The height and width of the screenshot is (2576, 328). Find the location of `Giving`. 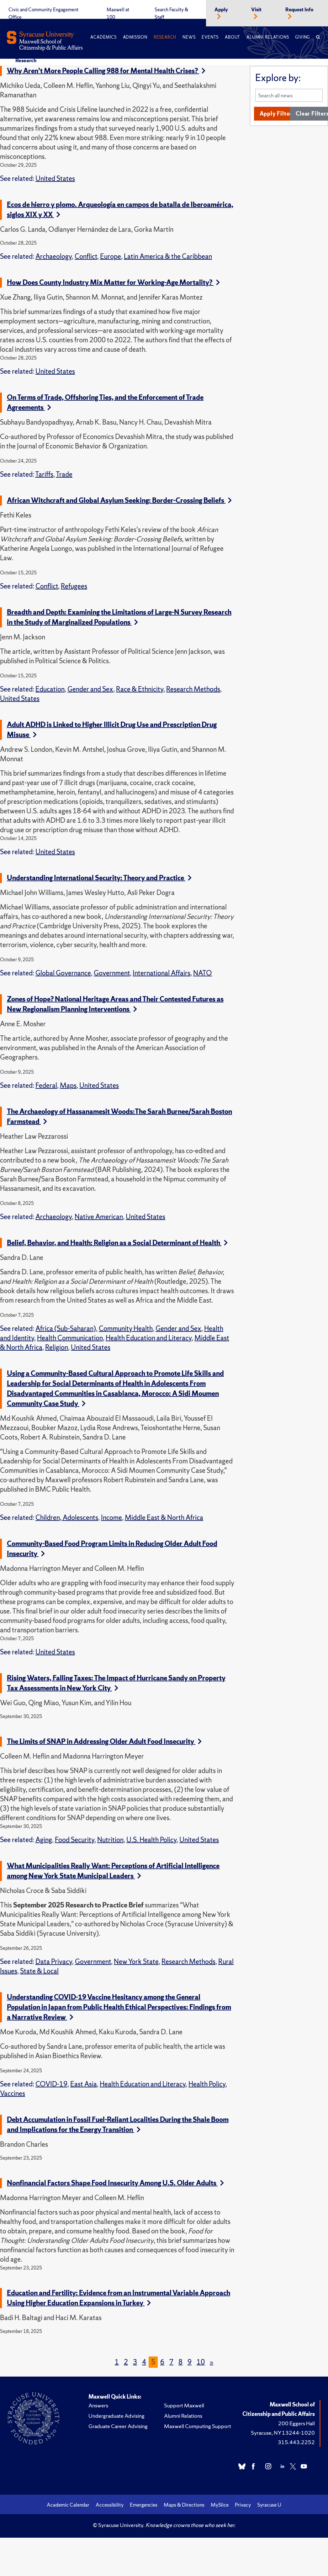

Giving is located at coordinates (302, 37).